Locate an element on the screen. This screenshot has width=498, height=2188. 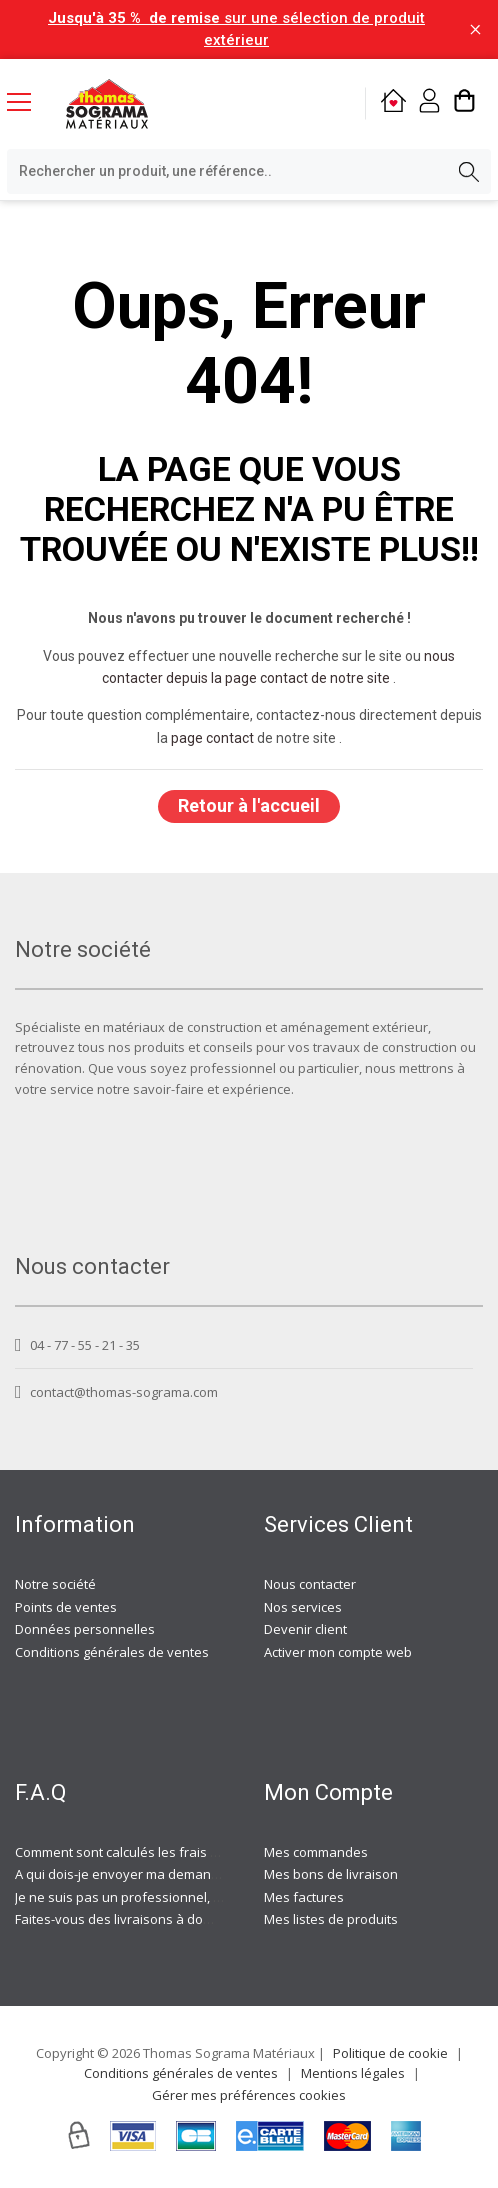
04 - 77 - 55 - 21 - 35 is located at coordinates (77, 1345).